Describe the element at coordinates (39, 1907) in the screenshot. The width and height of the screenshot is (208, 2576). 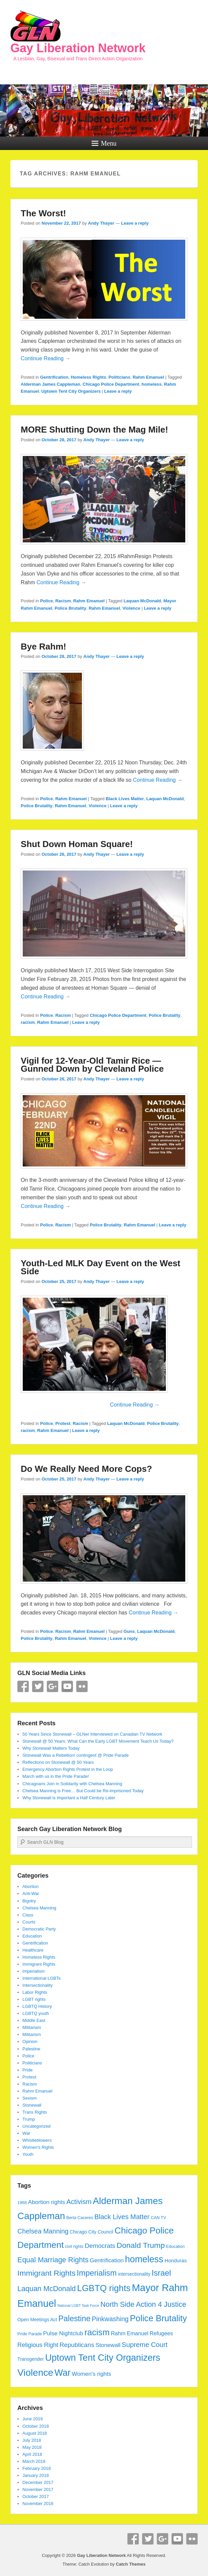
I see `Chelsea Manning` at that location.